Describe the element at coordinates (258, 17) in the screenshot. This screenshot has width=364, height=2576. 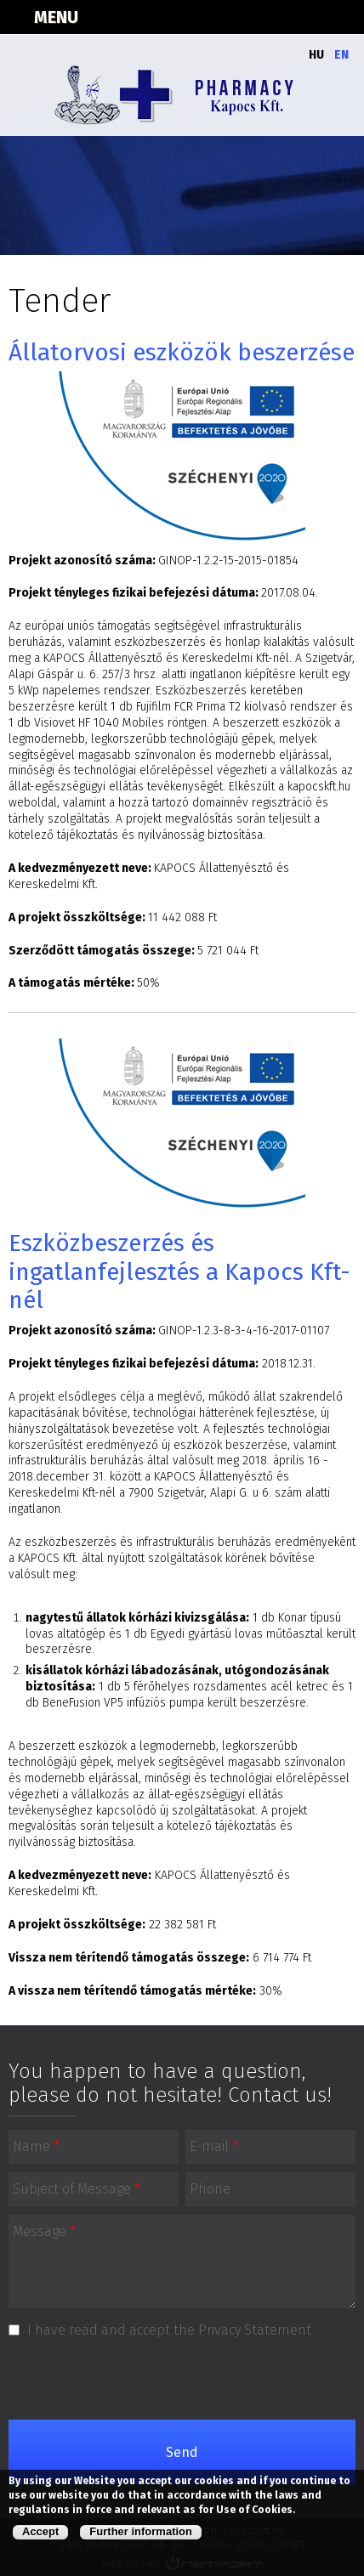
I see `Térkép` at that location.